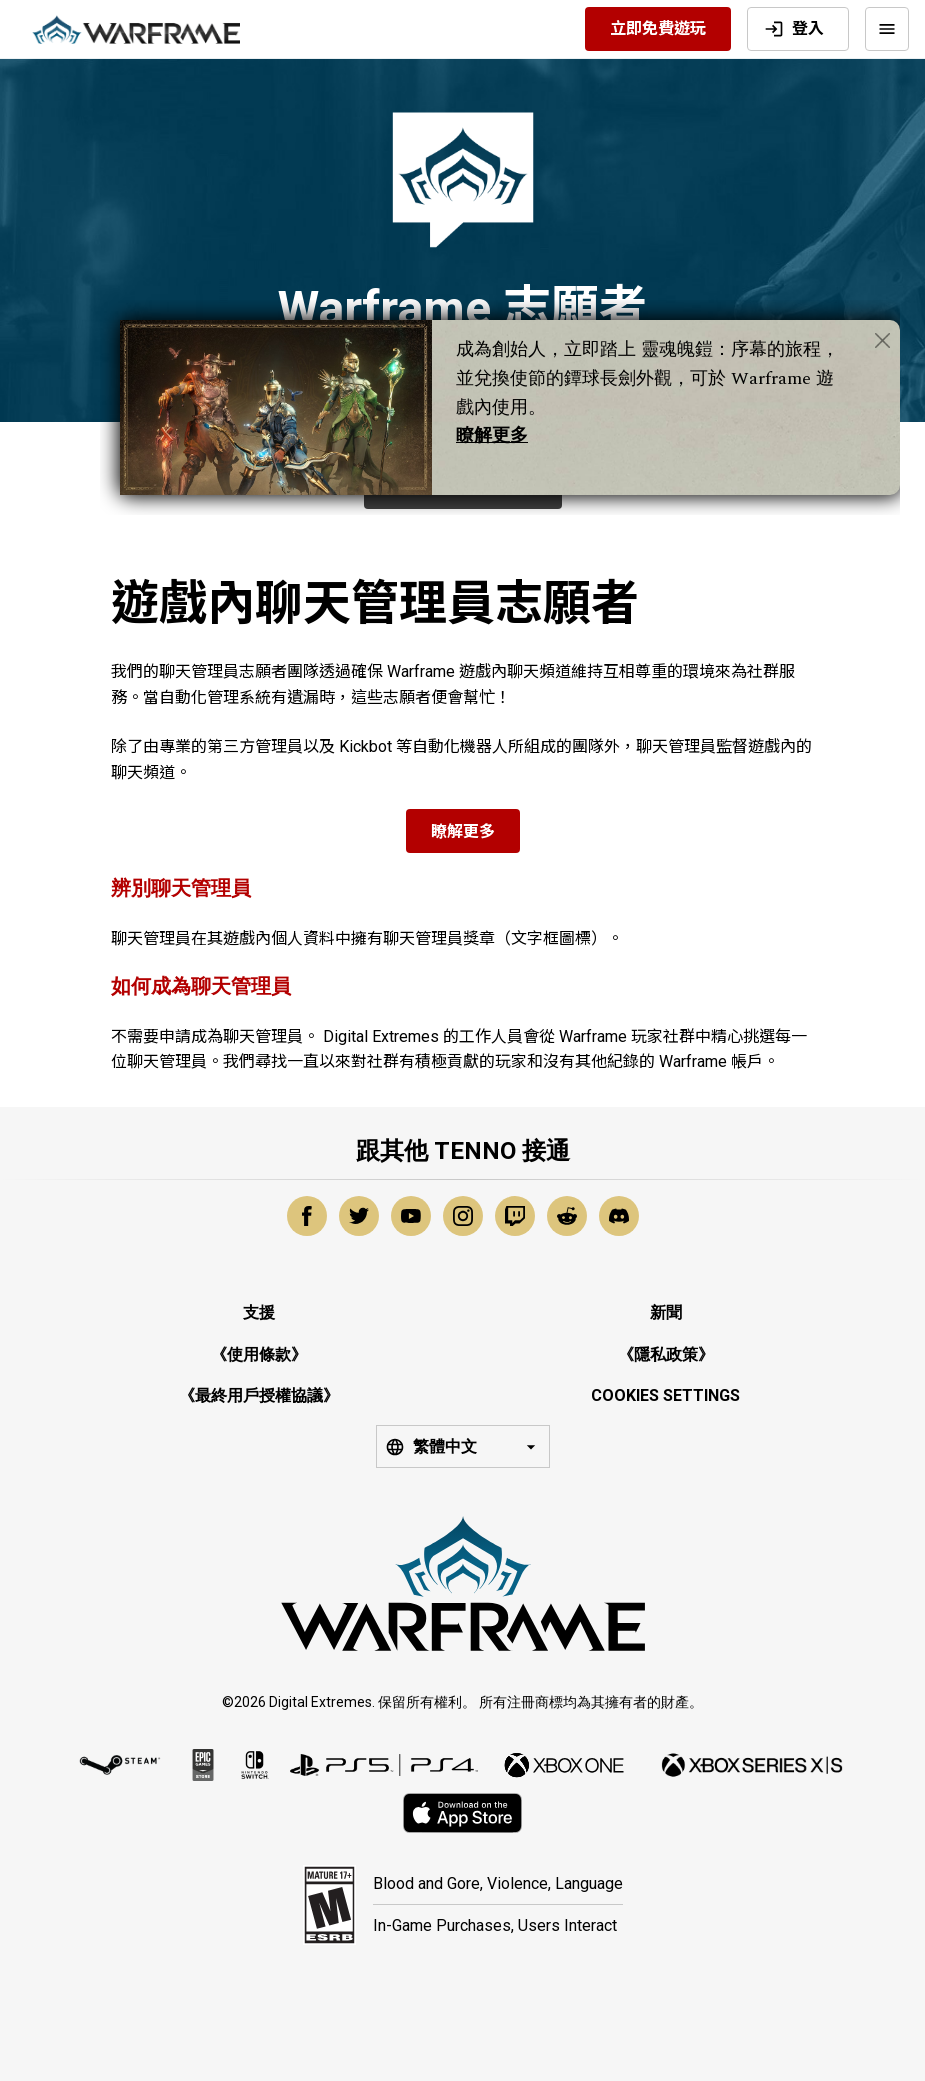 The width and height of the screenshot is (925, 2081). Describe the element at coordinates (259, 1354) in the screenshot. I see `《使用條款》` at that location.